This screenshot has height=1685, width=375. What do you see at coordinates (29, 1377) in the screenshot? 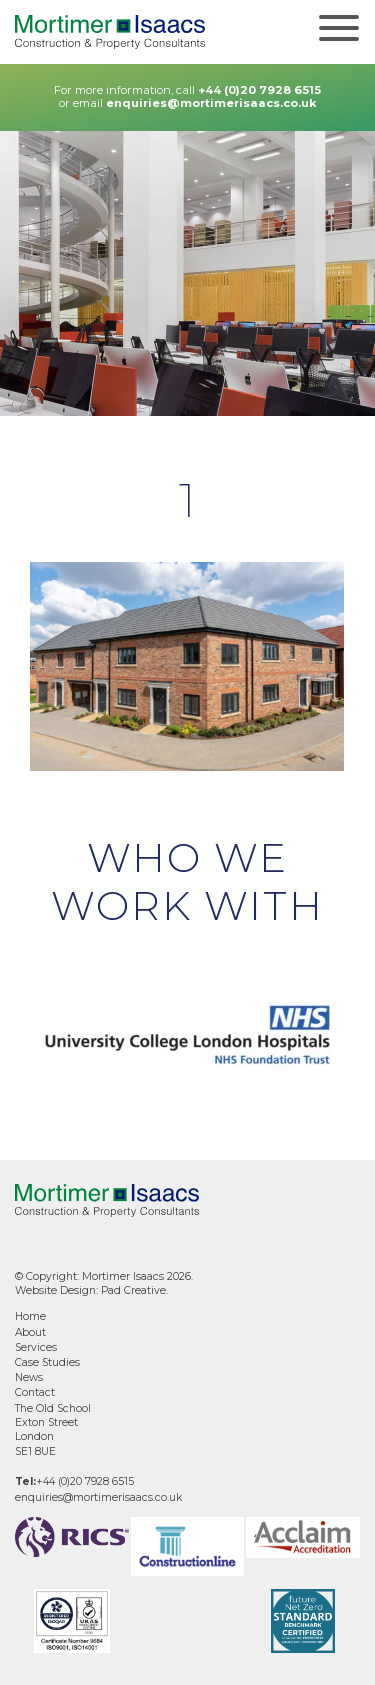
I see `News` at bounding box center [29, 1377].